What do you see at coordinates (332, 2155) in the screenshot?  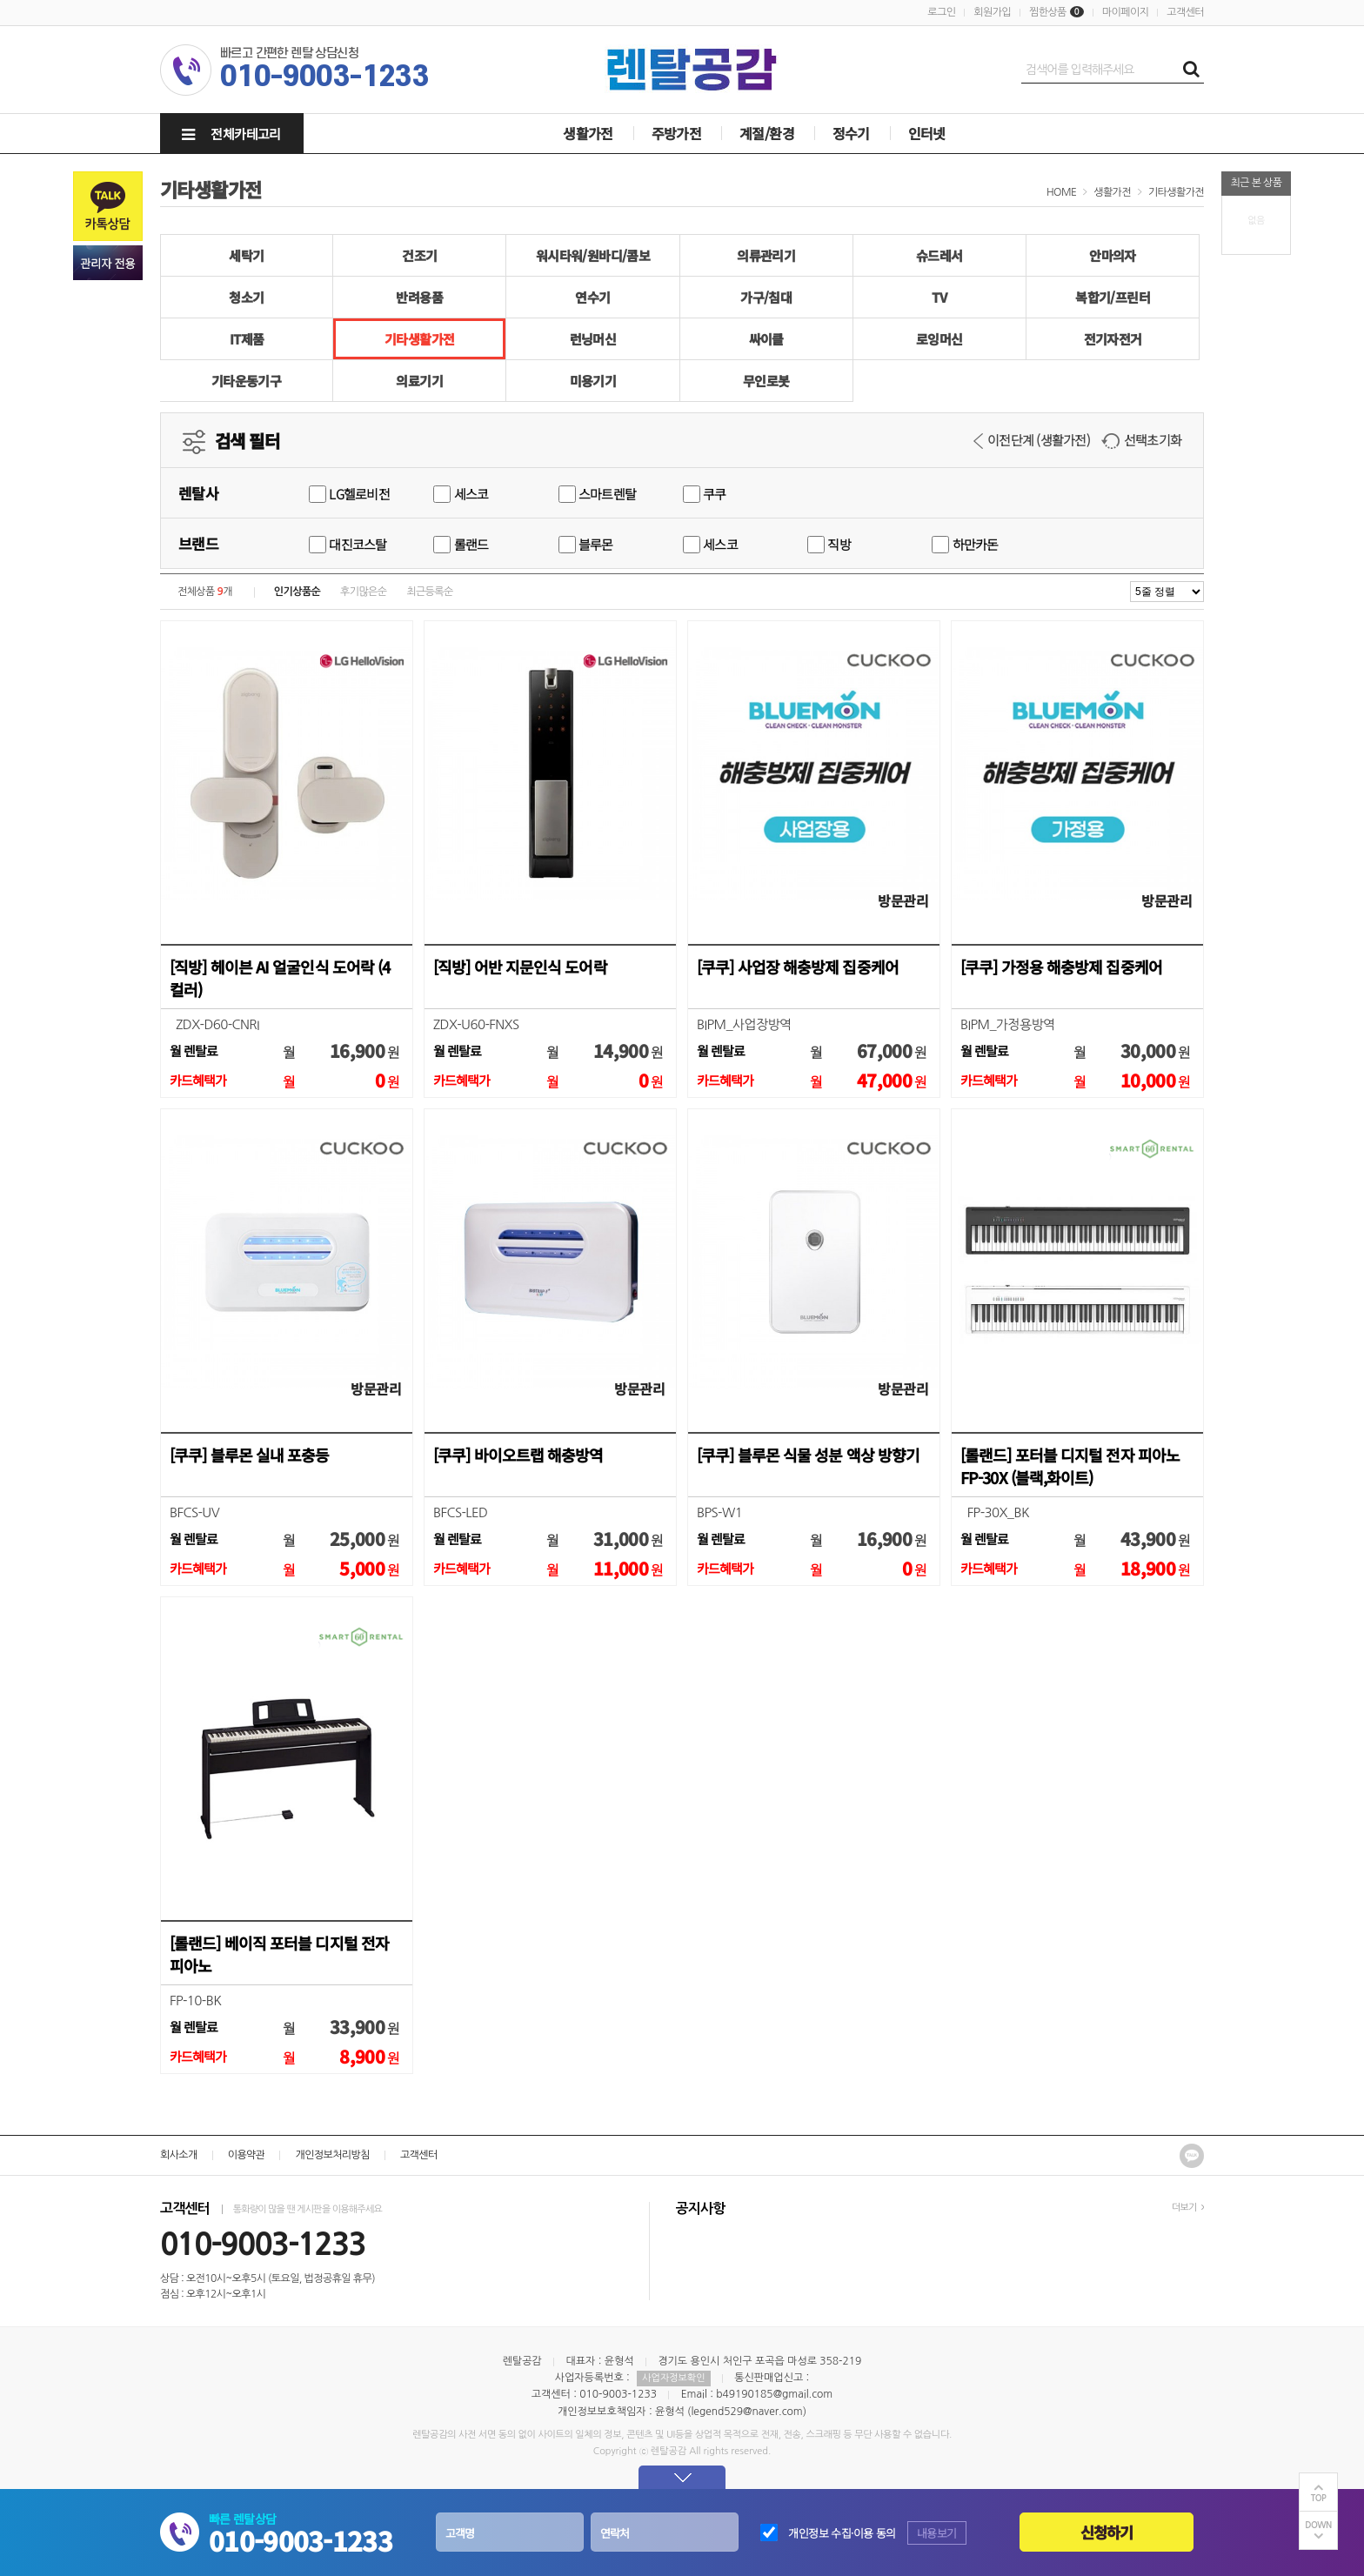 I see `개인정보처리방침` at bounding box center [332, 2155].